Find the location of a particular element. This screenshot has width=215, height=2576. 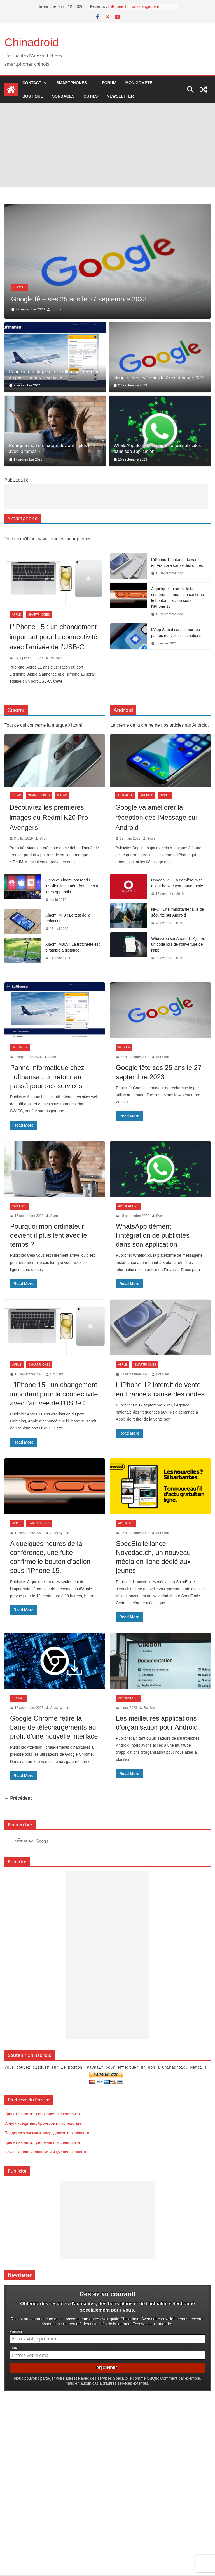

Windows is located at coordinates (19, 1205).